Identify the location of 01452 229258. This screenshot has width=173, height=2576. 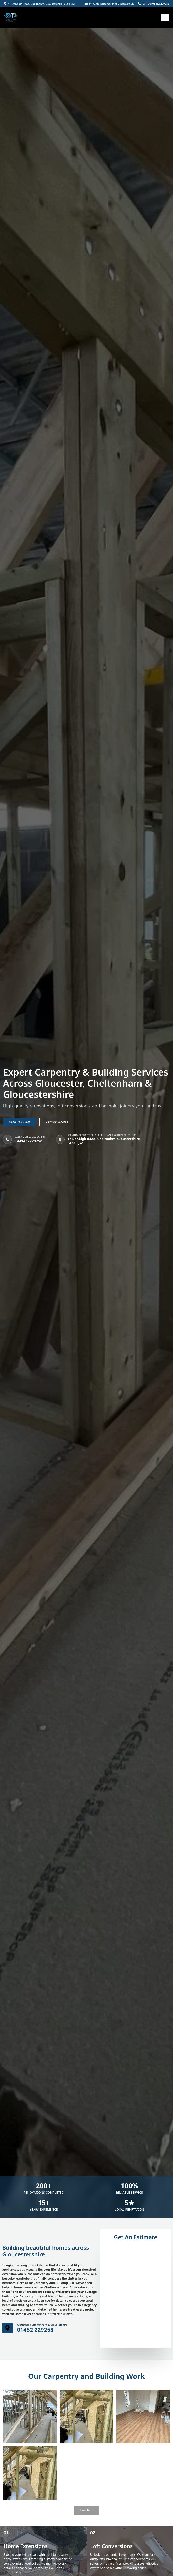
(160, 3).